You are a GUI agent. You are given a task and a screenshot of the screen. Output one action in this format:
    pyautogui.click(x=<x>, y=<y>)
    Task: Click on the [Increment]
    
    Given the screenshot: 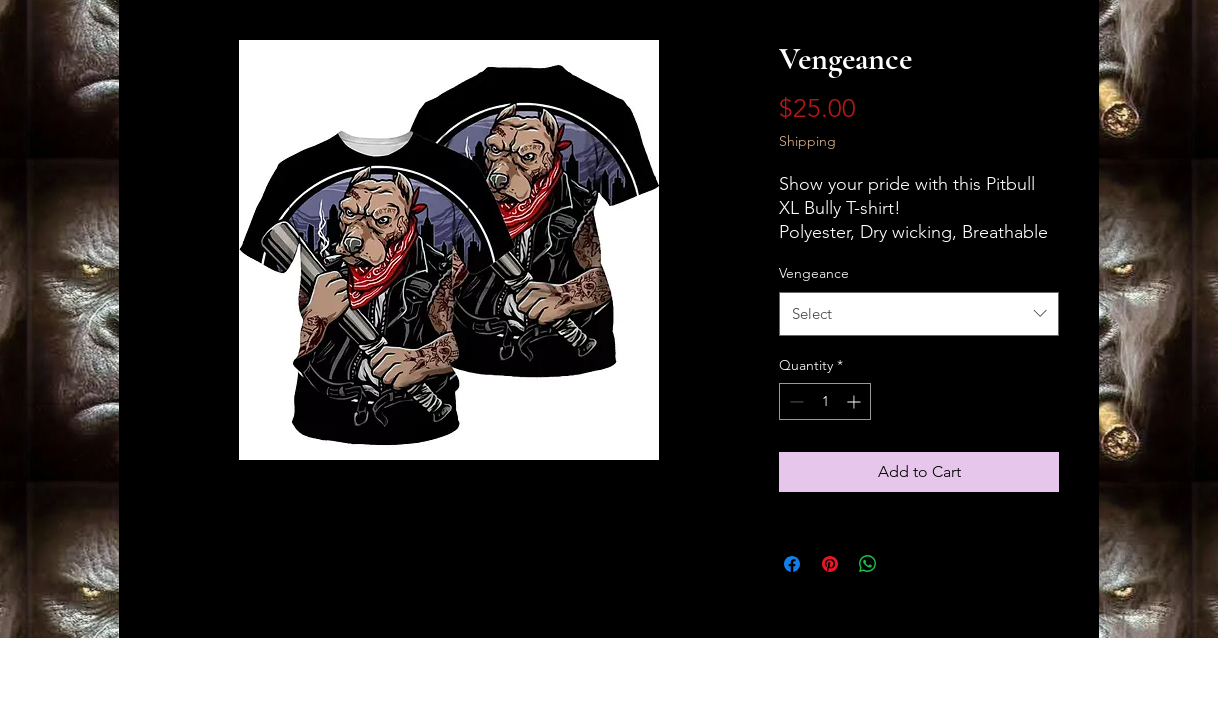 What is the action you would take?
    pyautogui.click(x=855, y=401)
    